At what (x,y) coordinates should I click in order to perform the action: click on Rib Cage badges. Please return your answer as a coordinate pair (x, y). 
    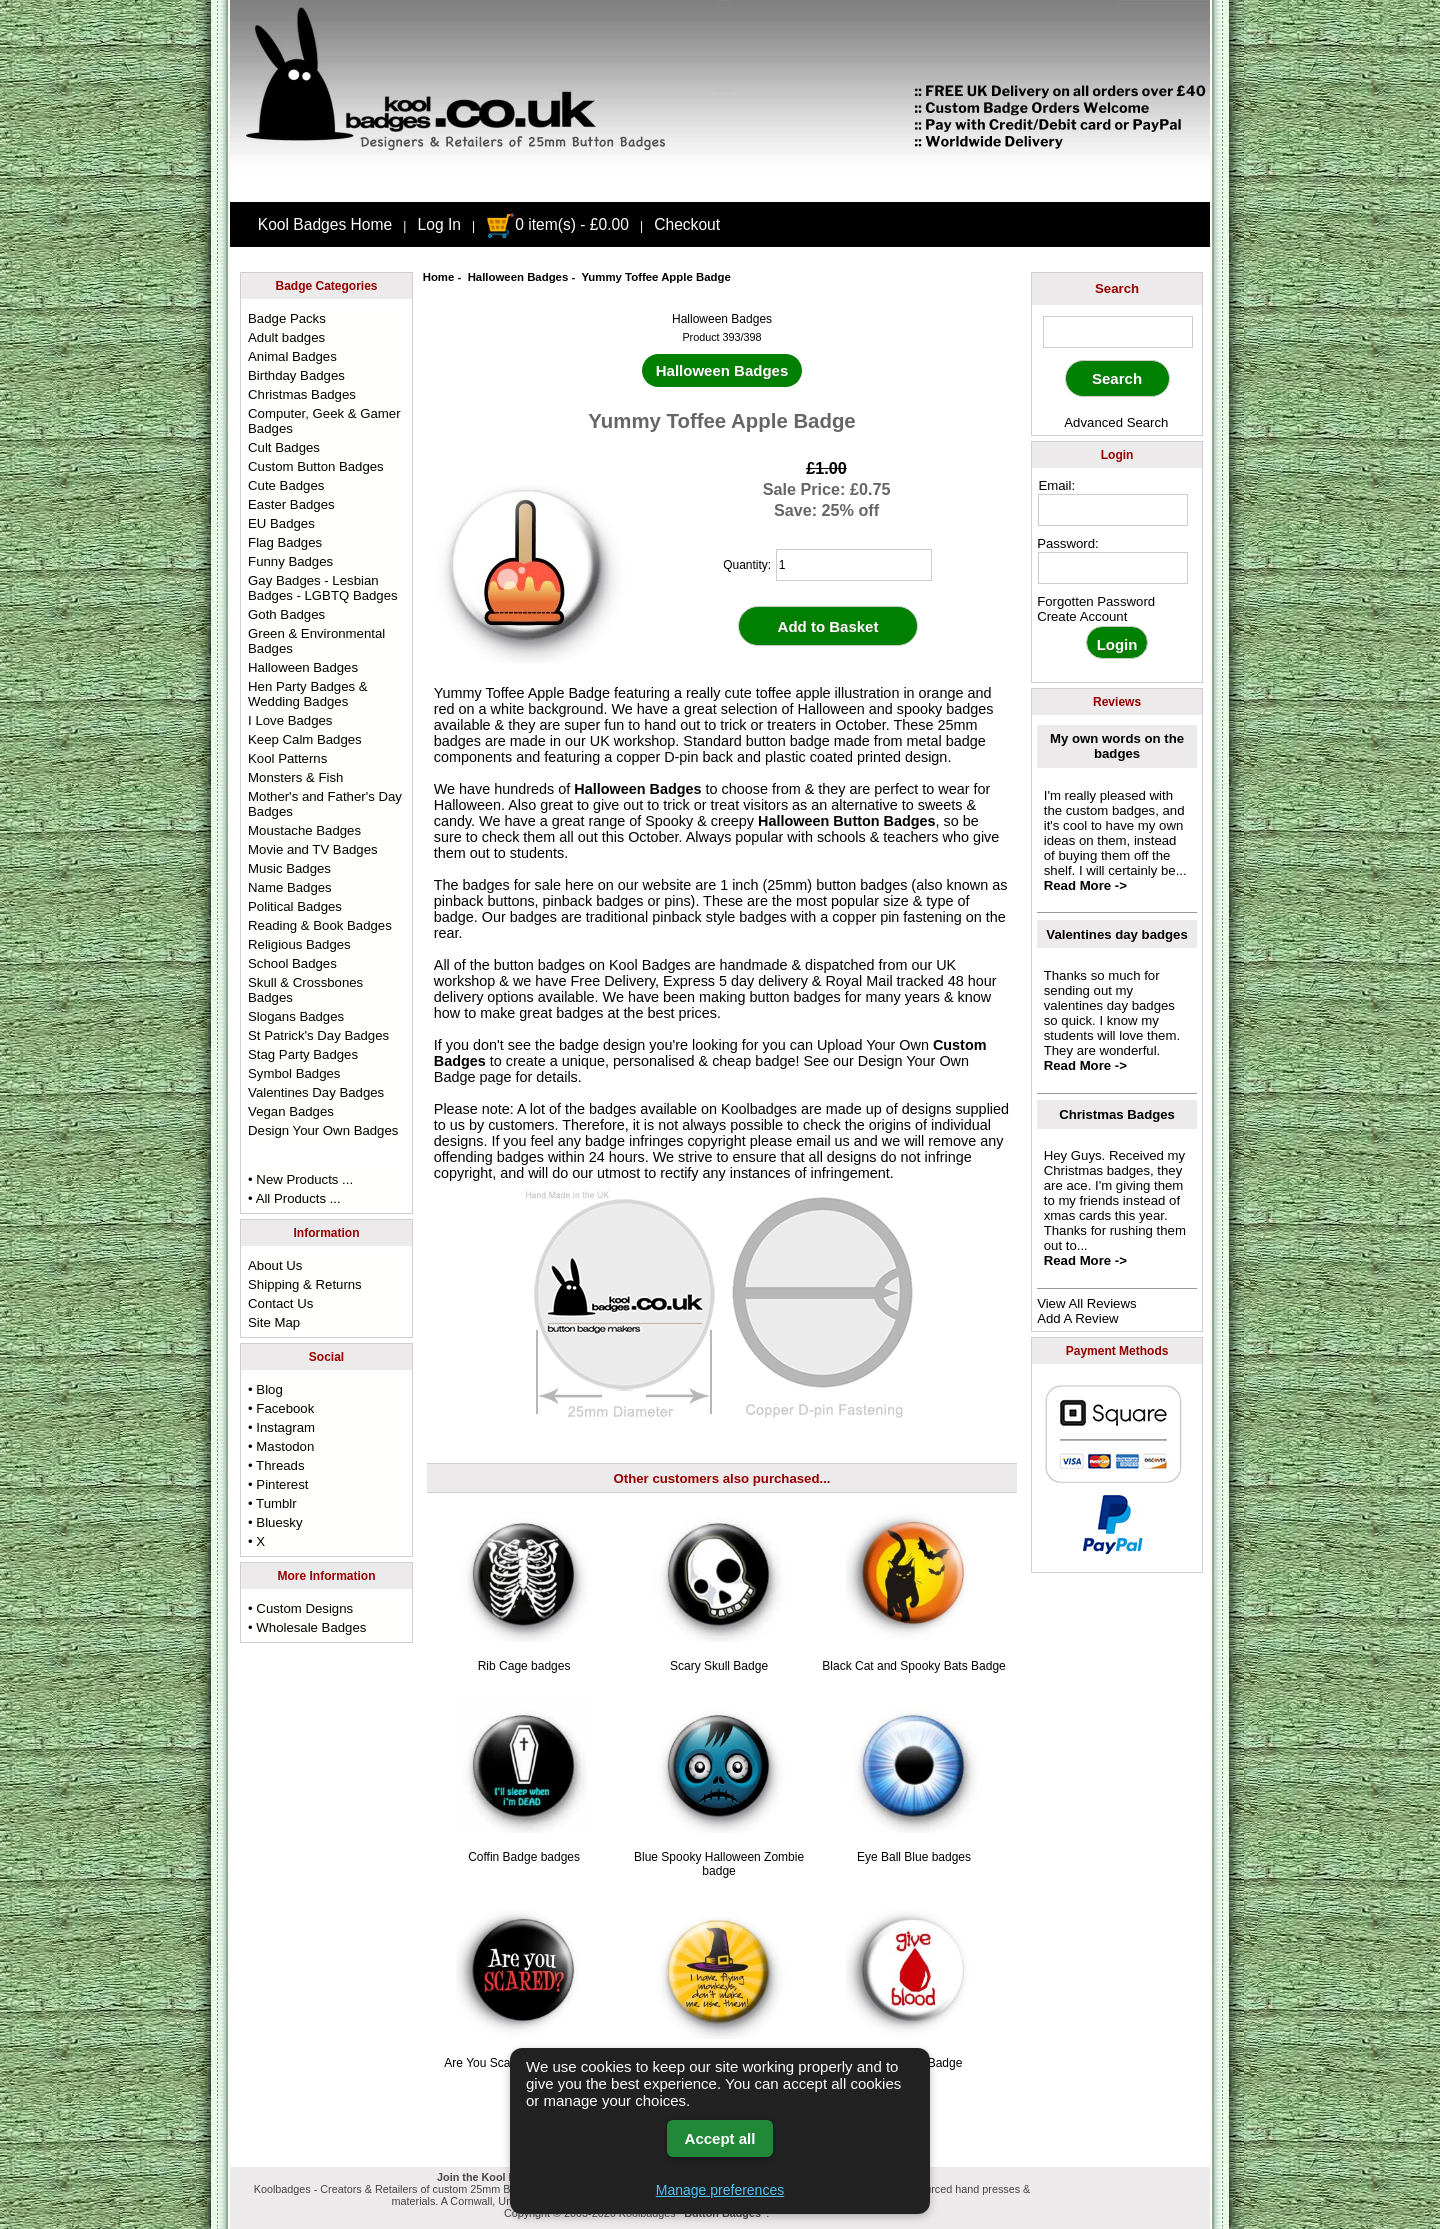
    Looking at the image, I should click on (524, 1666).